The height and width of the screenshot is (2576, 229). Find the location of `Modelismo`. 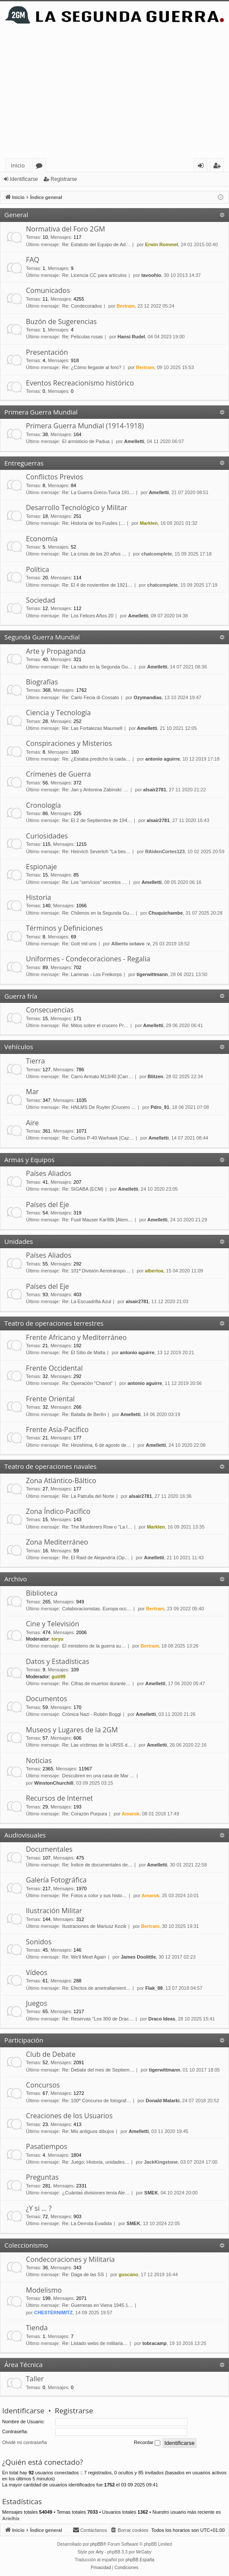

Modelismo is located at coordinates (44, 2290).